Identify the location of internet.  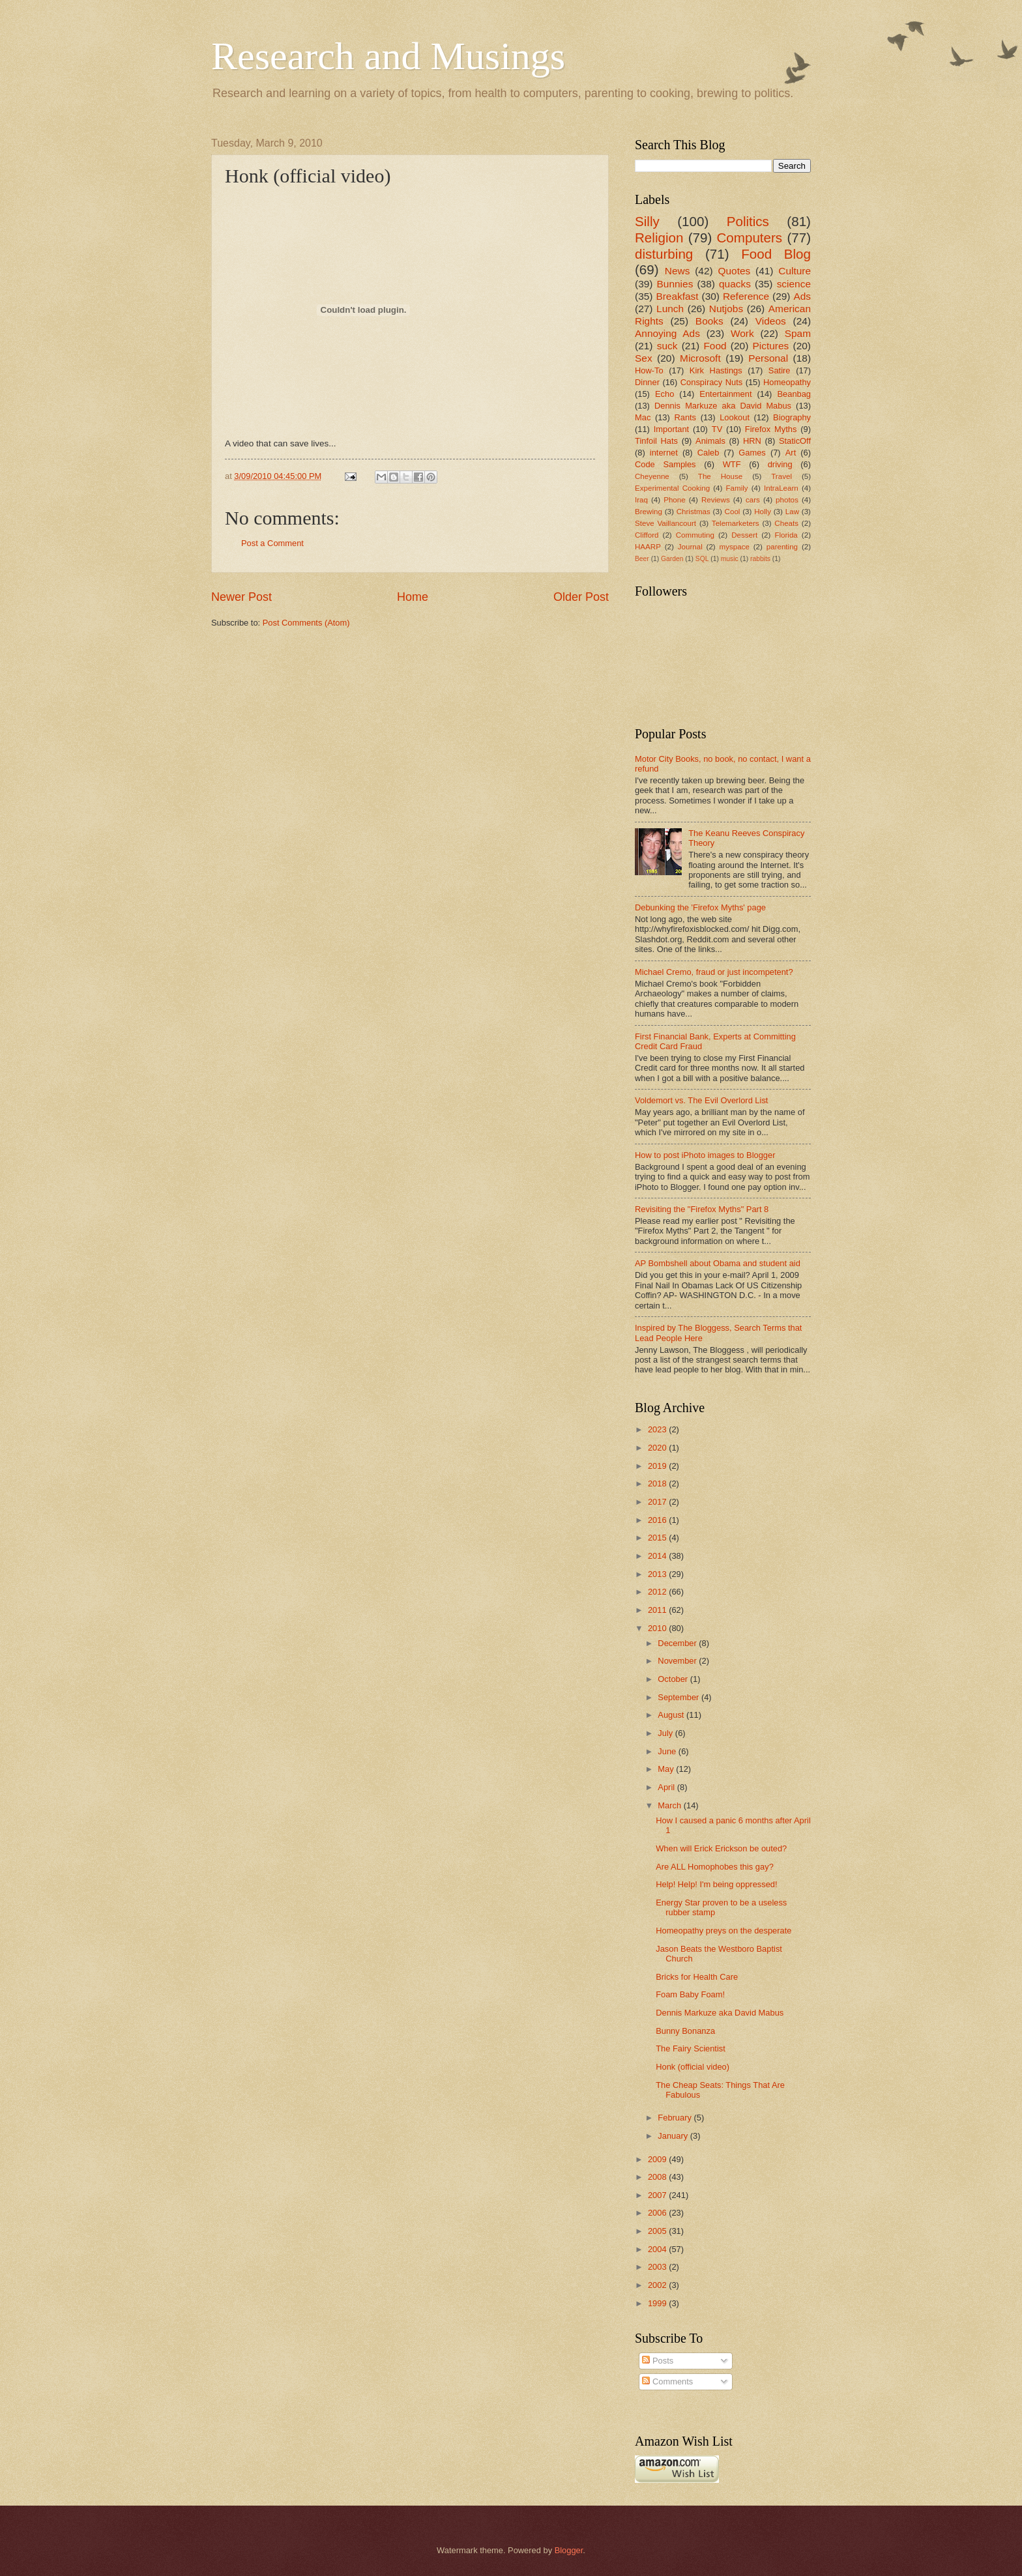
(664, 452).